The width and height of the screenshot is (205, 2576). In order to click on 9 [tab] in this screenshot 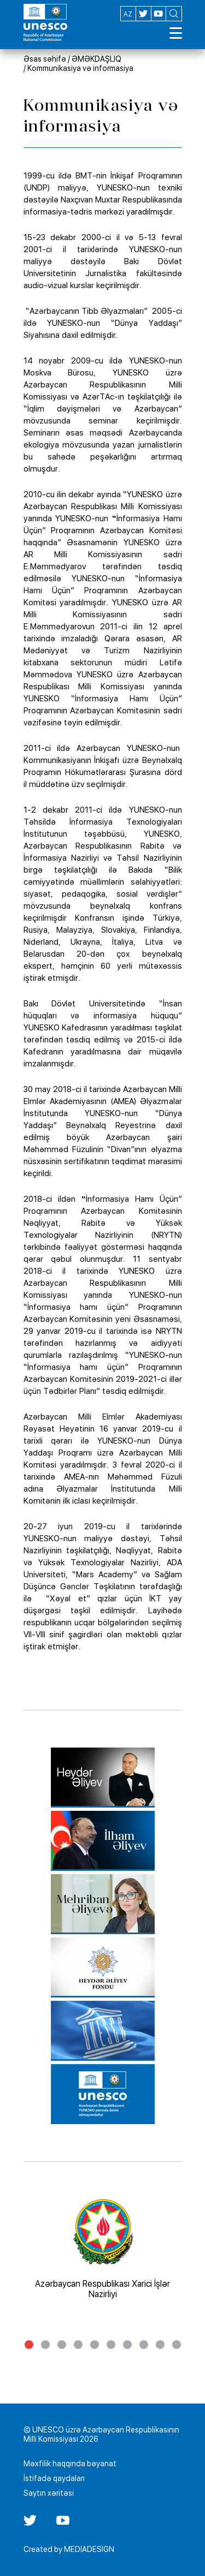, I will do `click(160, 2344)`.